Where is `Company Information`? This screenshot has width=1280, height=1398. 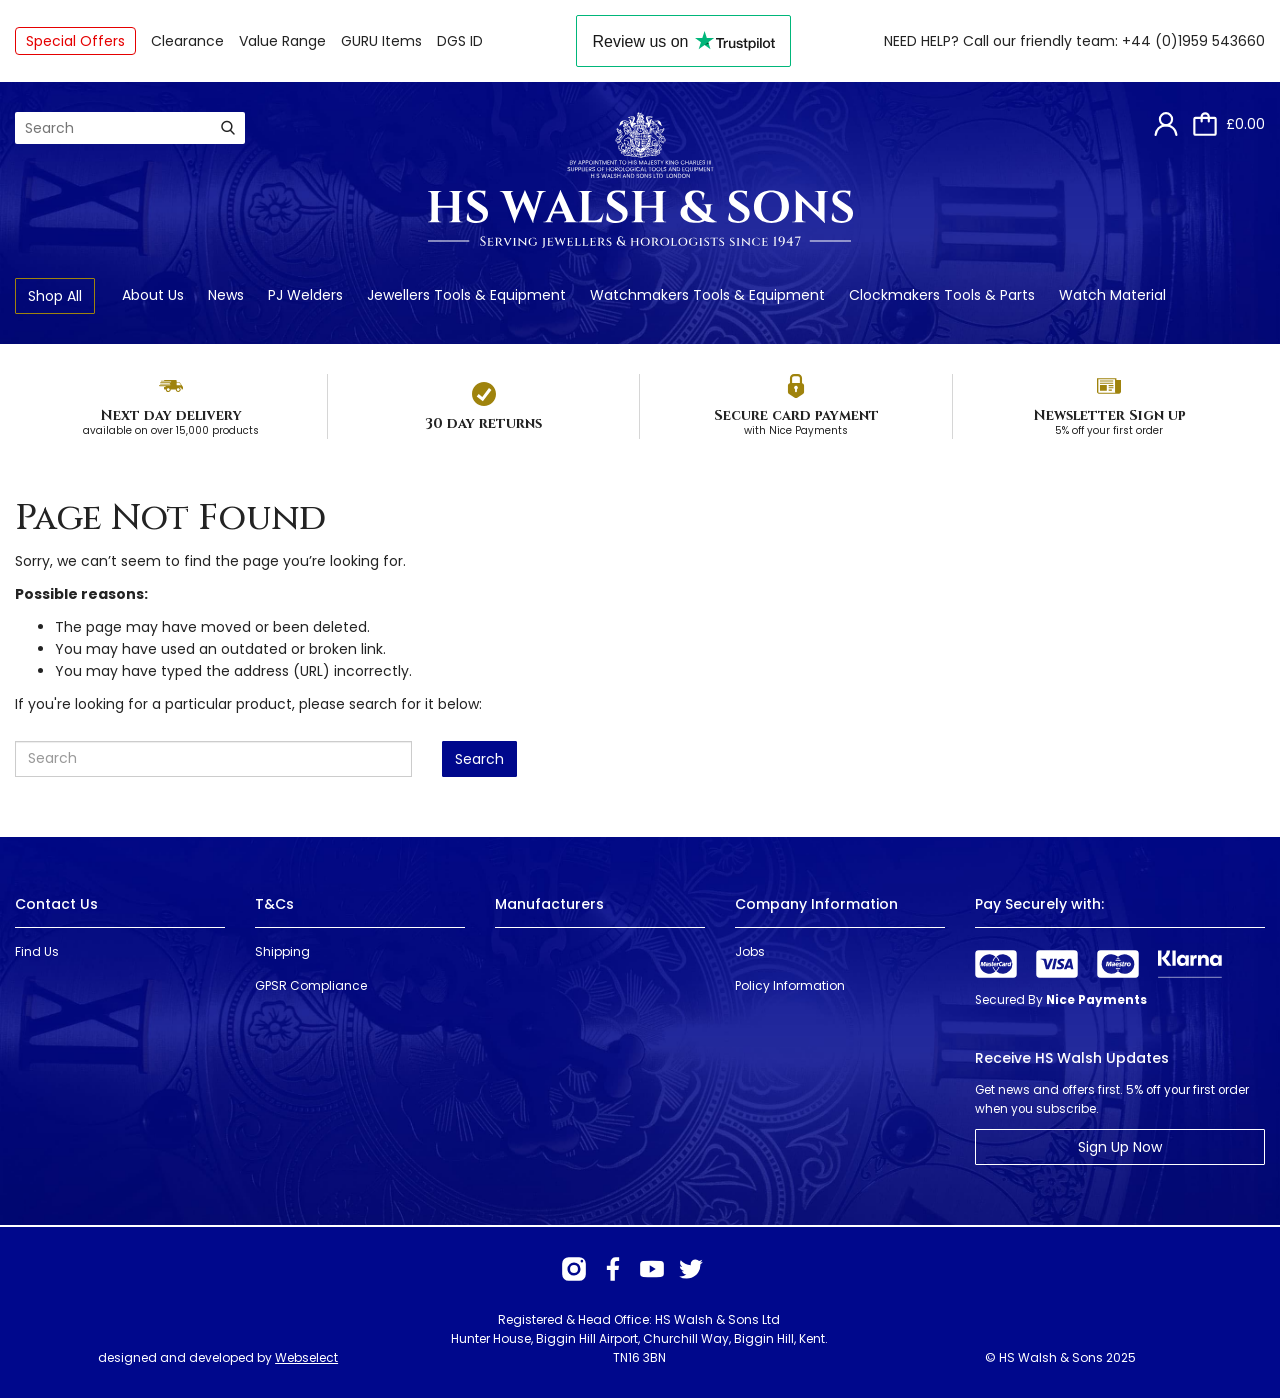
Company Information is located at coordinates (816, 904).